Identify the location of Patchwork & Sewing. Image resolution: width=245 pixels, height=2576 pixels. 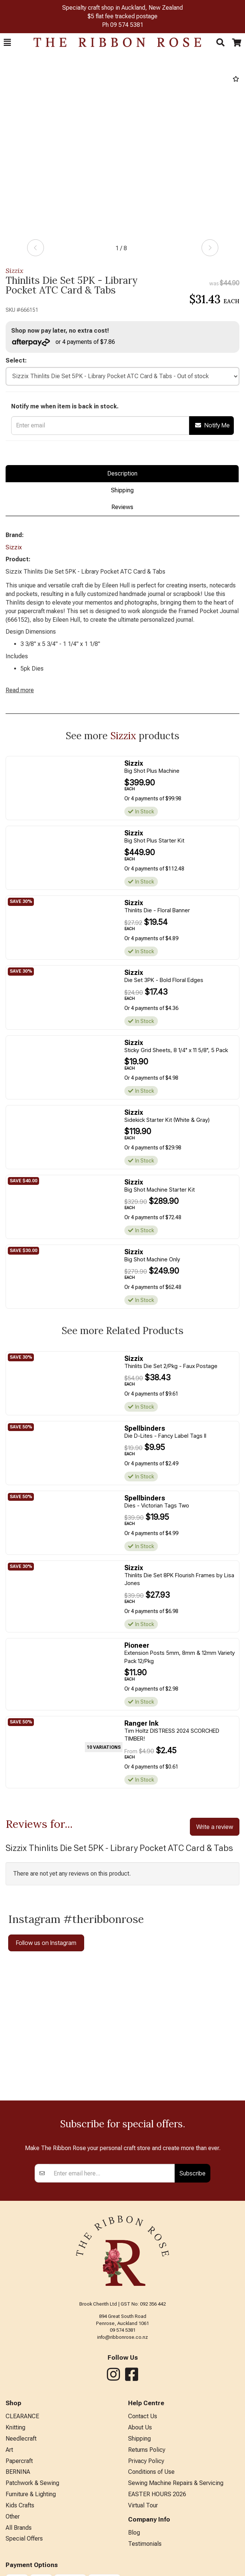
(32, 2482).